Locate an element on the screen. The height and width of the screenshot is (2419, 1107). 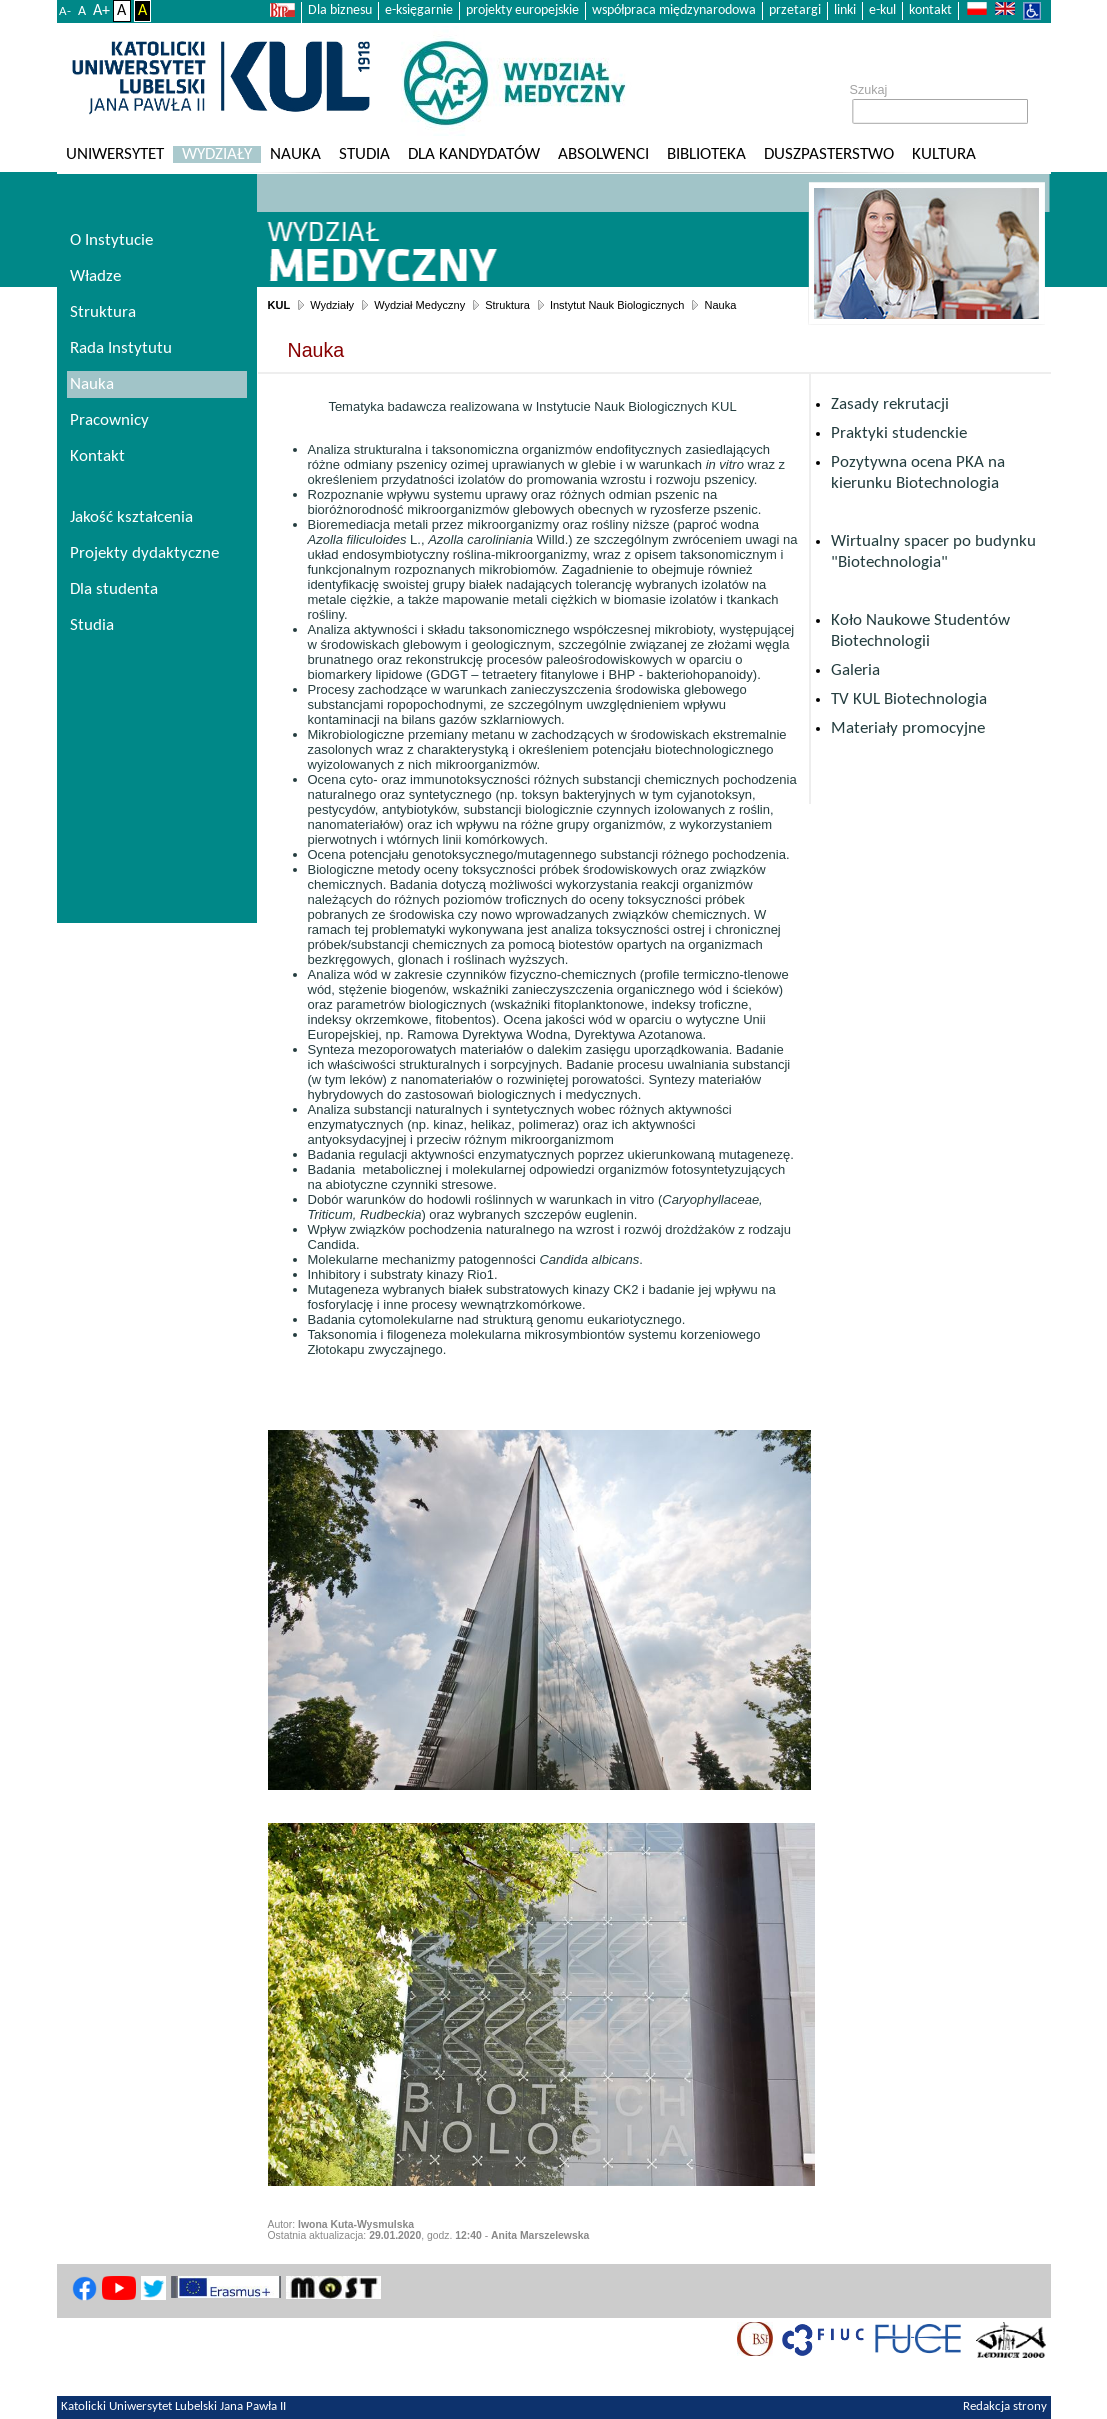
A+ is located at coordinates (101, 11).